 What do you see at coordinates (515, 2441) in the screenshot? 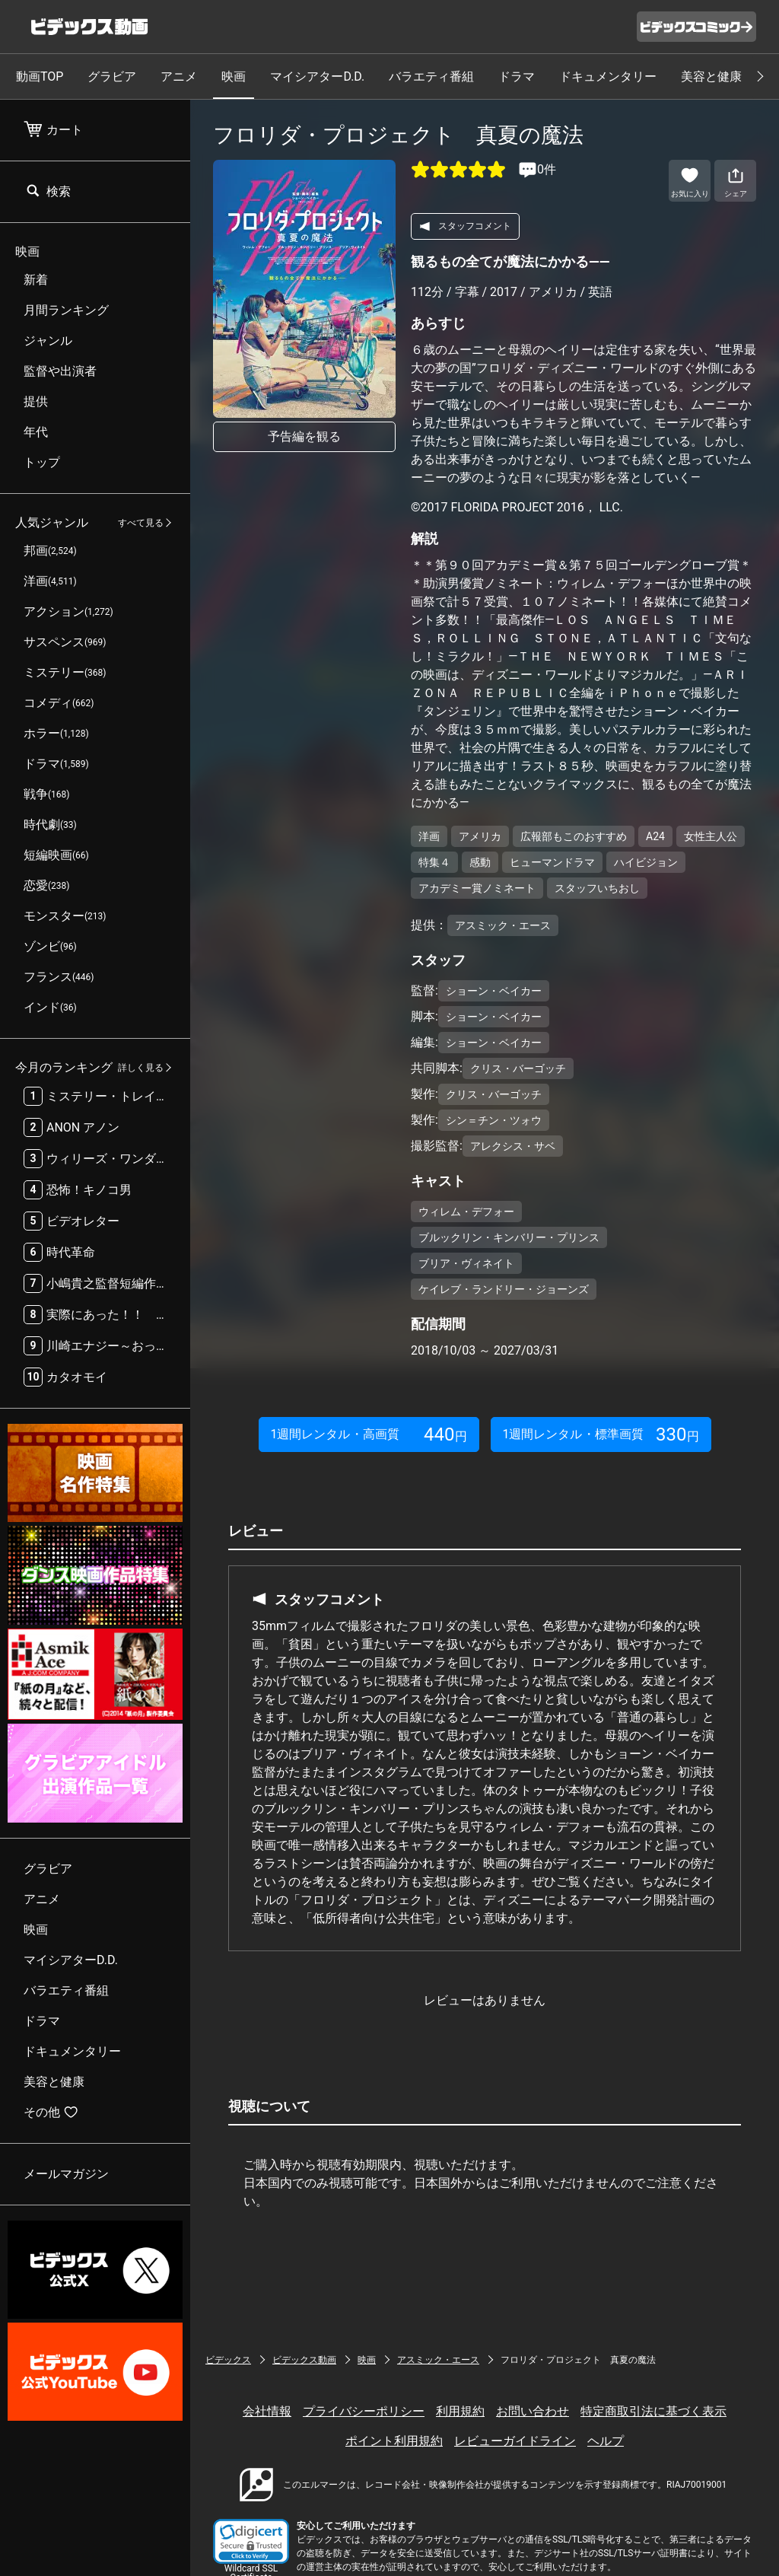
I see `レビューガイドライン` at bounding box center [515, 2441].